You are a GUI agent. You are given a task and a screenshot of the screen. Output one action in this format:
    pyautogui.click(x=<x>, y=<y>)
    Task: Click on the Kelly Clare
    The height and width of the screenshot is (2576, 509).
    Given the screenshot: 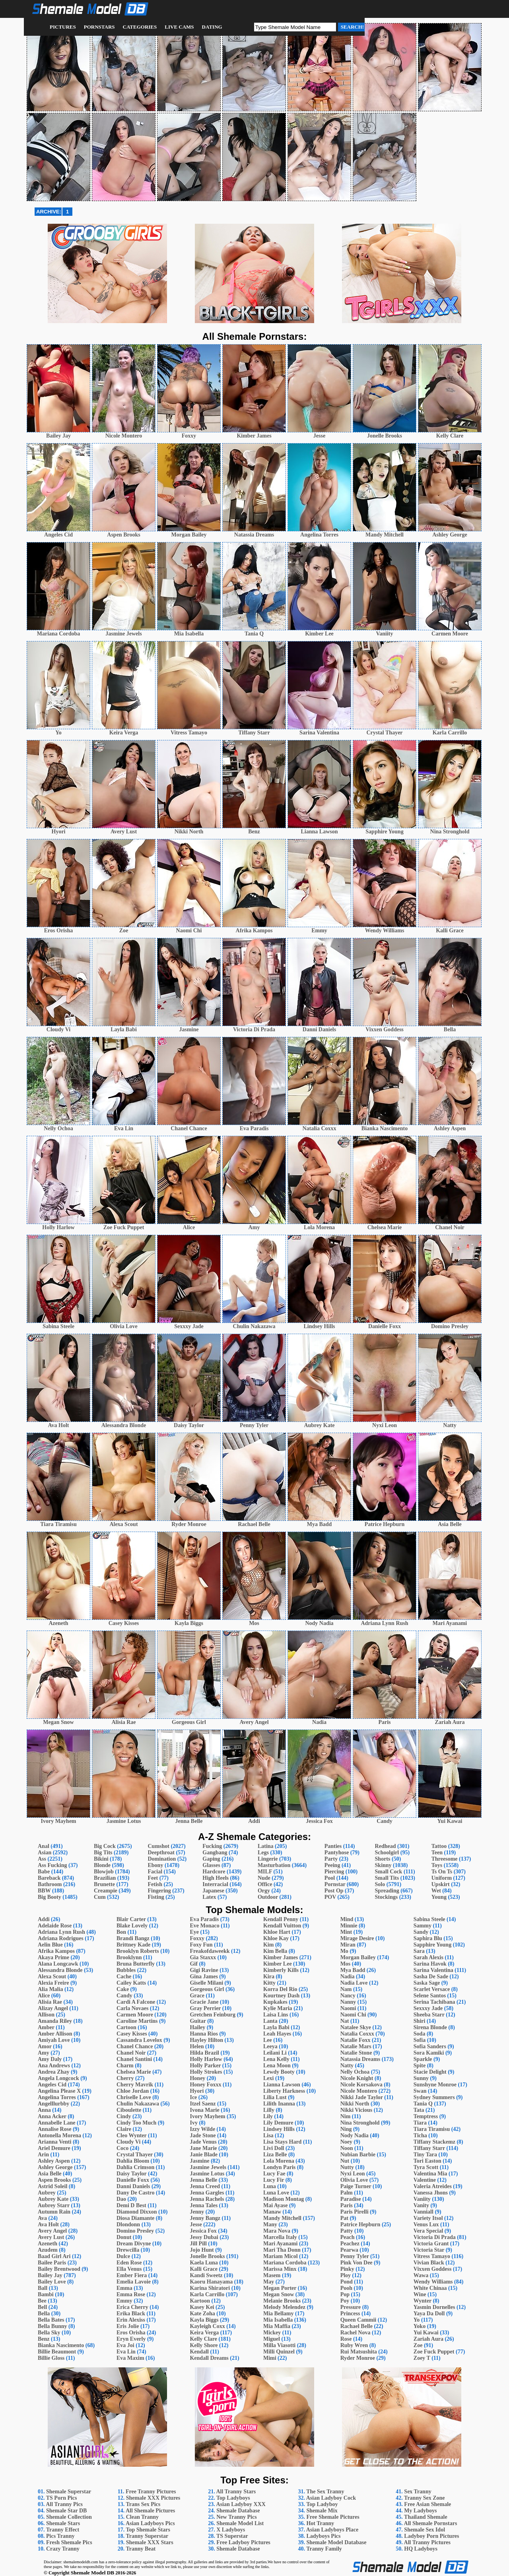 What is the action you would take?
    pyautogui.click(x=203, y=2339)
    